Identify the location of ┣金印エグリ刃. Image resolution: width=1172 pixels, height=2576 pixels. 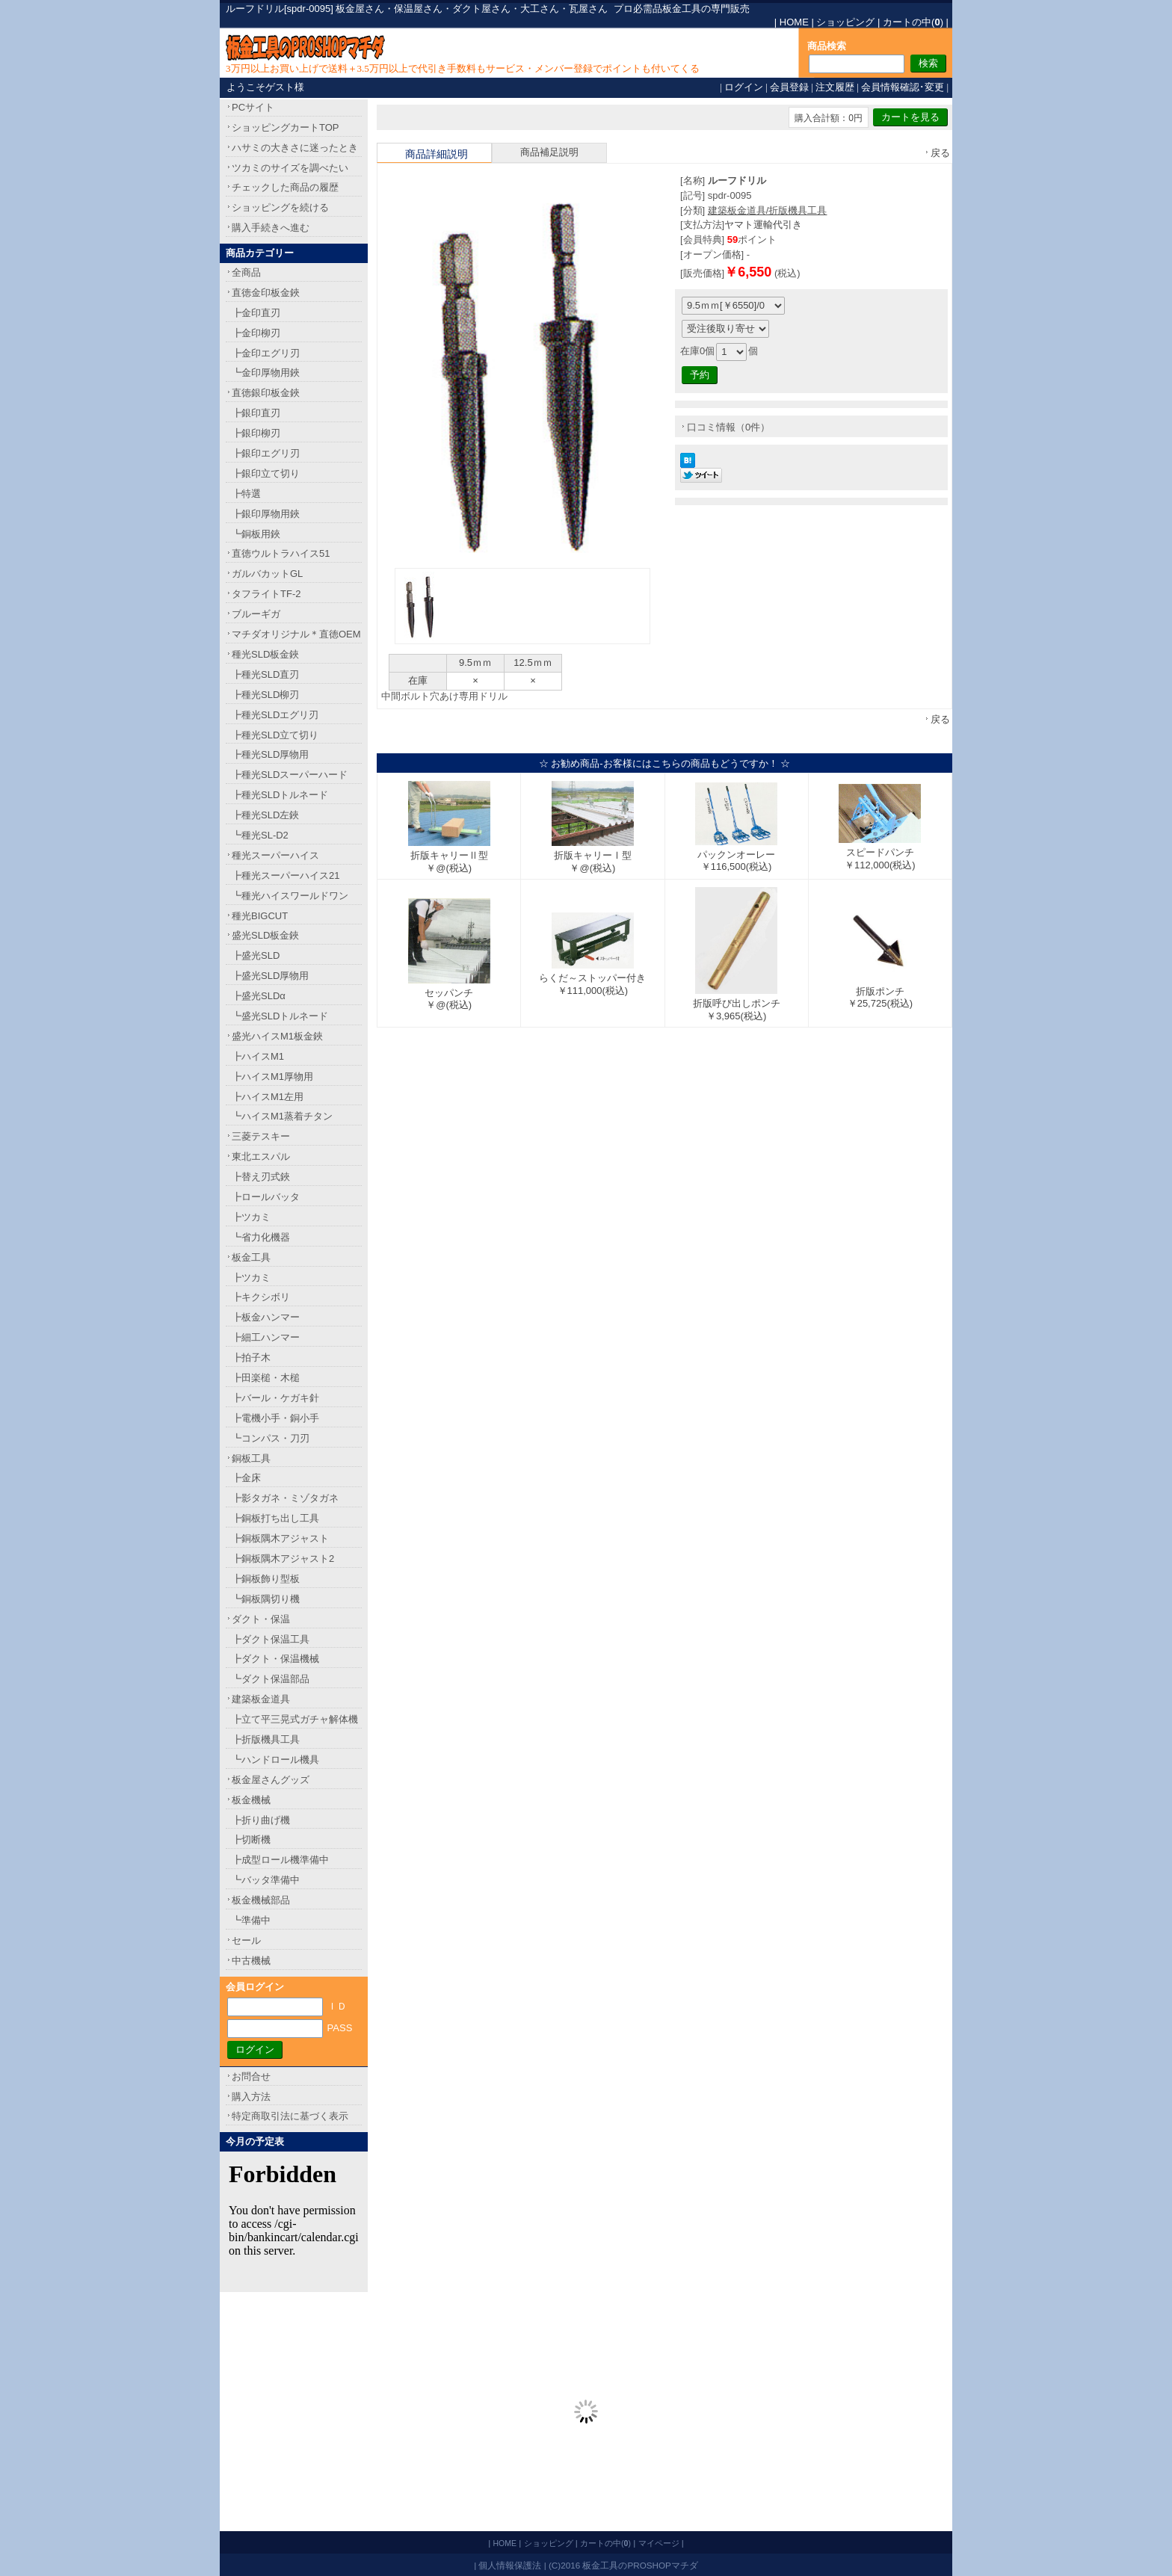
(266, 353).